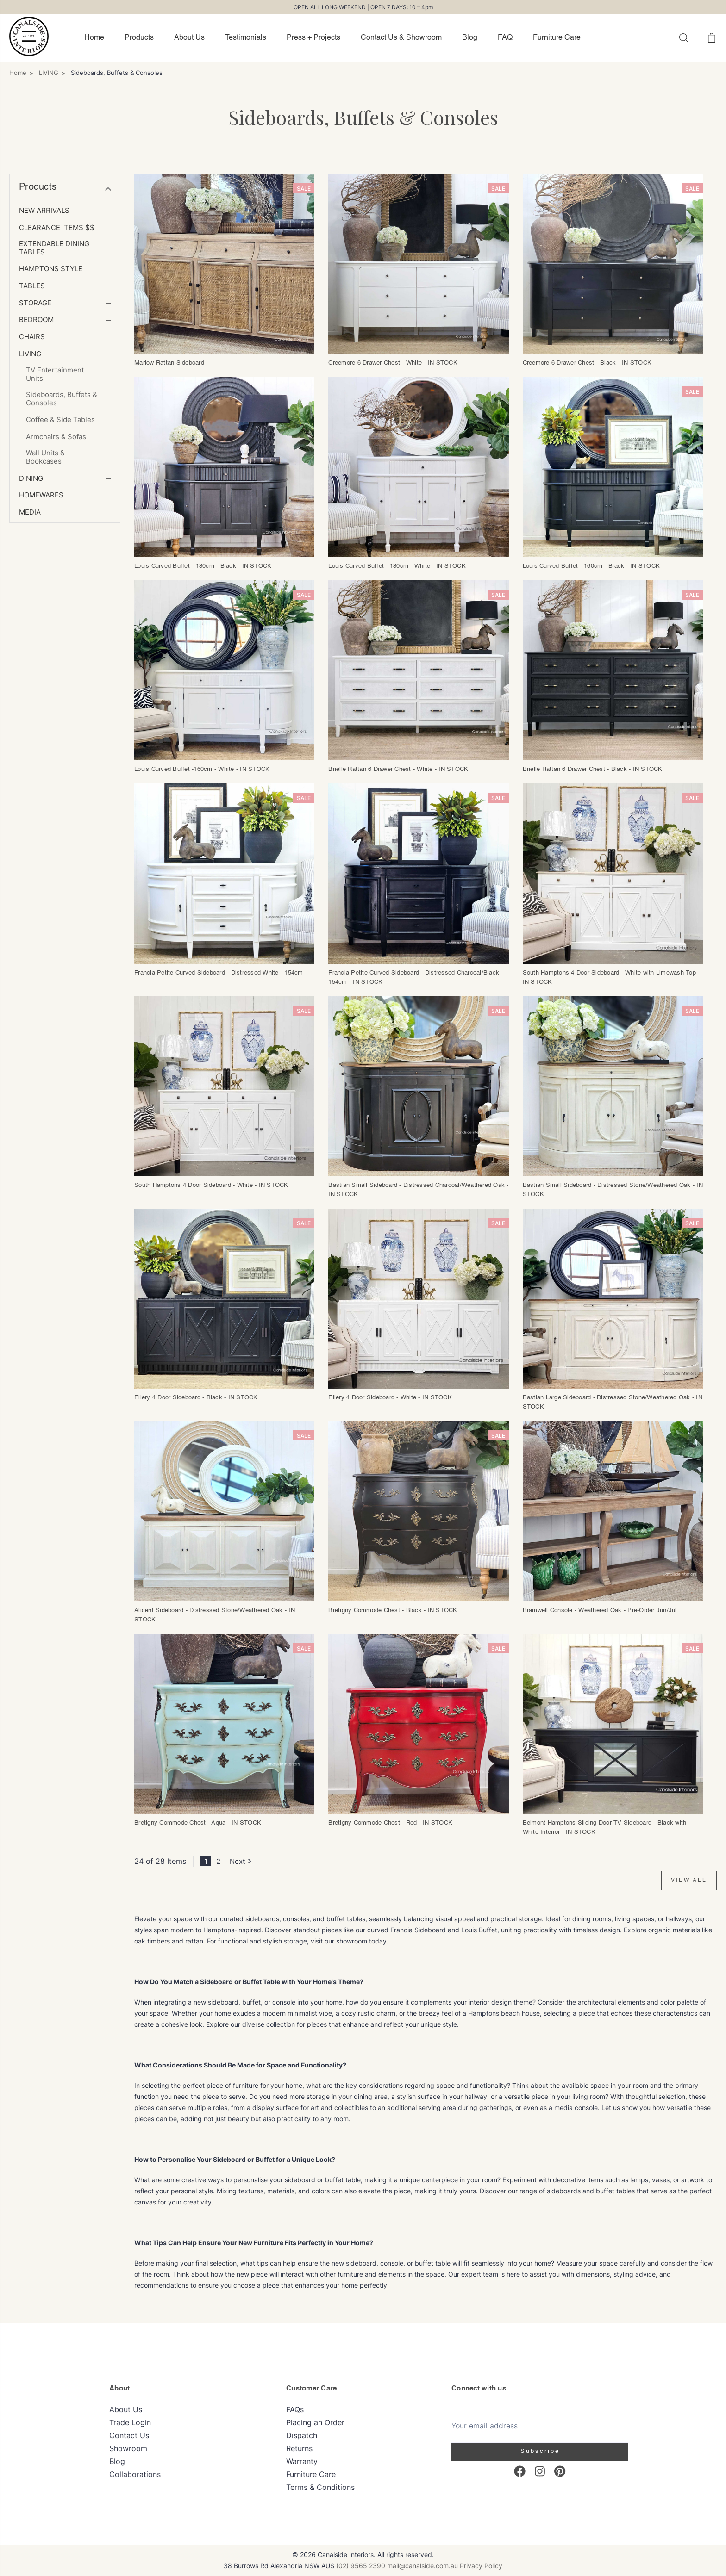 The width and height of the screenshot is (726, 2576). I want to click on Louis Curved Buffet - 160cm - Black - IN STOCK, so click(591, 566).